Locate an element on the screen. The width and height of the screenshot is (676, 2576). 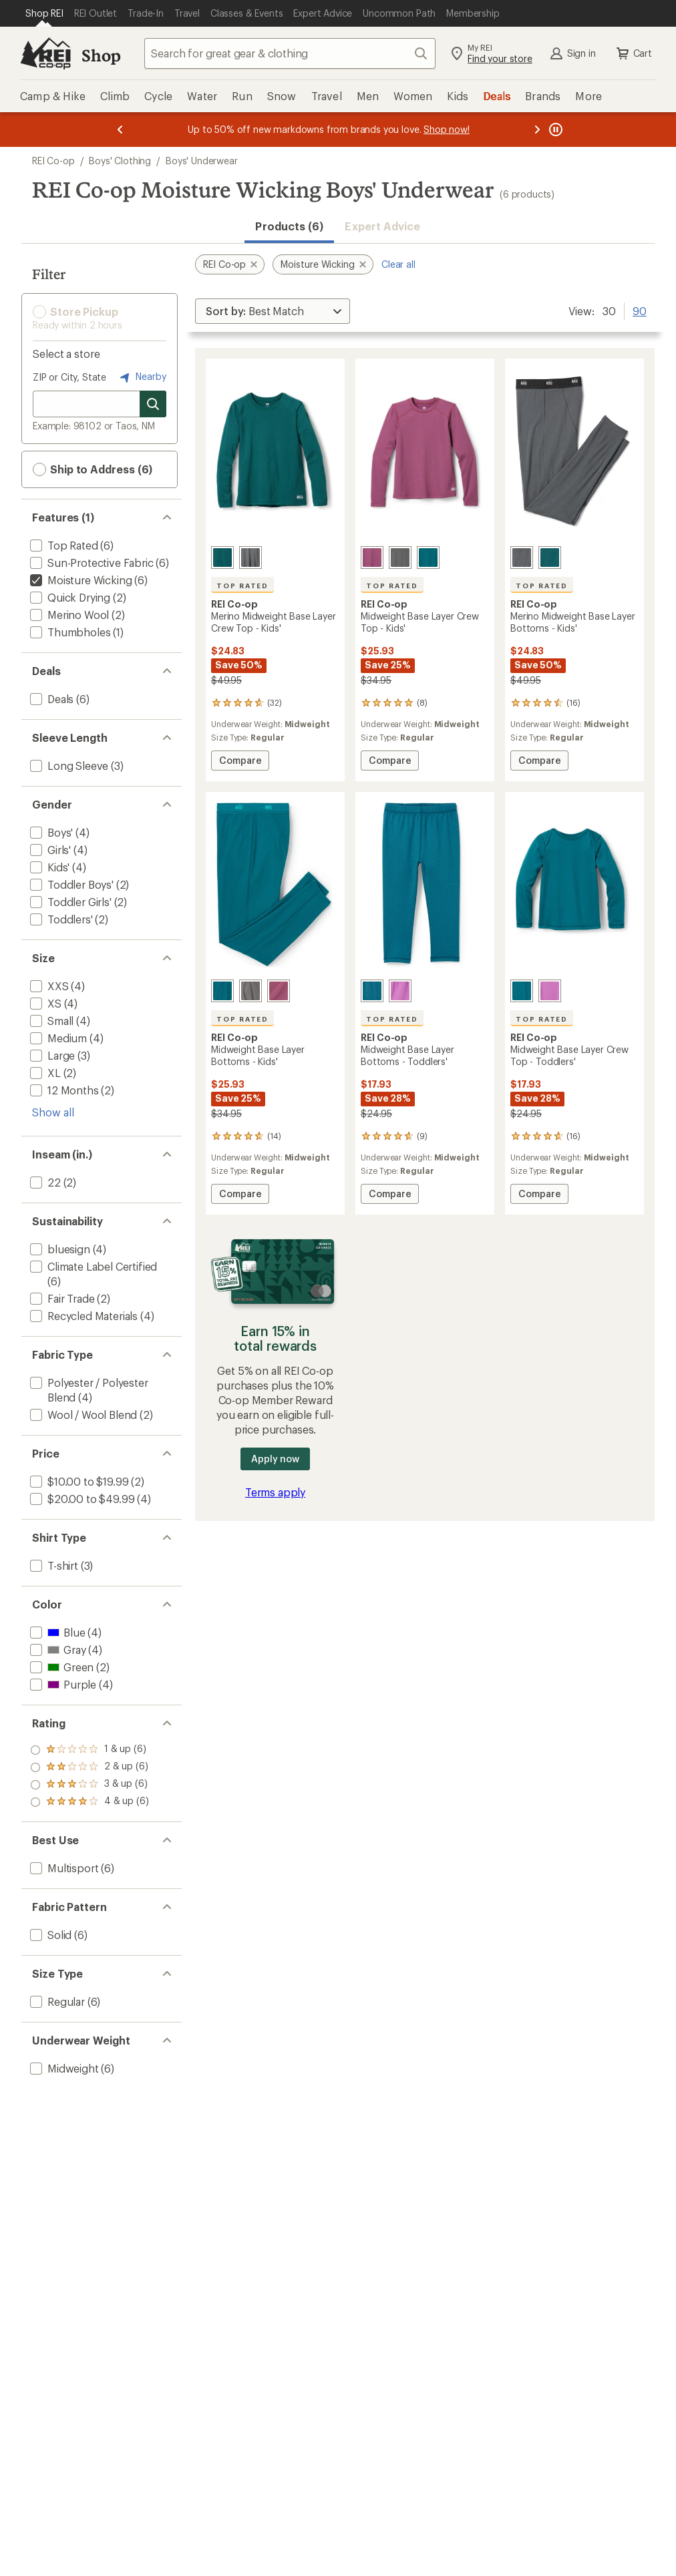
[Purple aster] is located at coordinates (400, 991).